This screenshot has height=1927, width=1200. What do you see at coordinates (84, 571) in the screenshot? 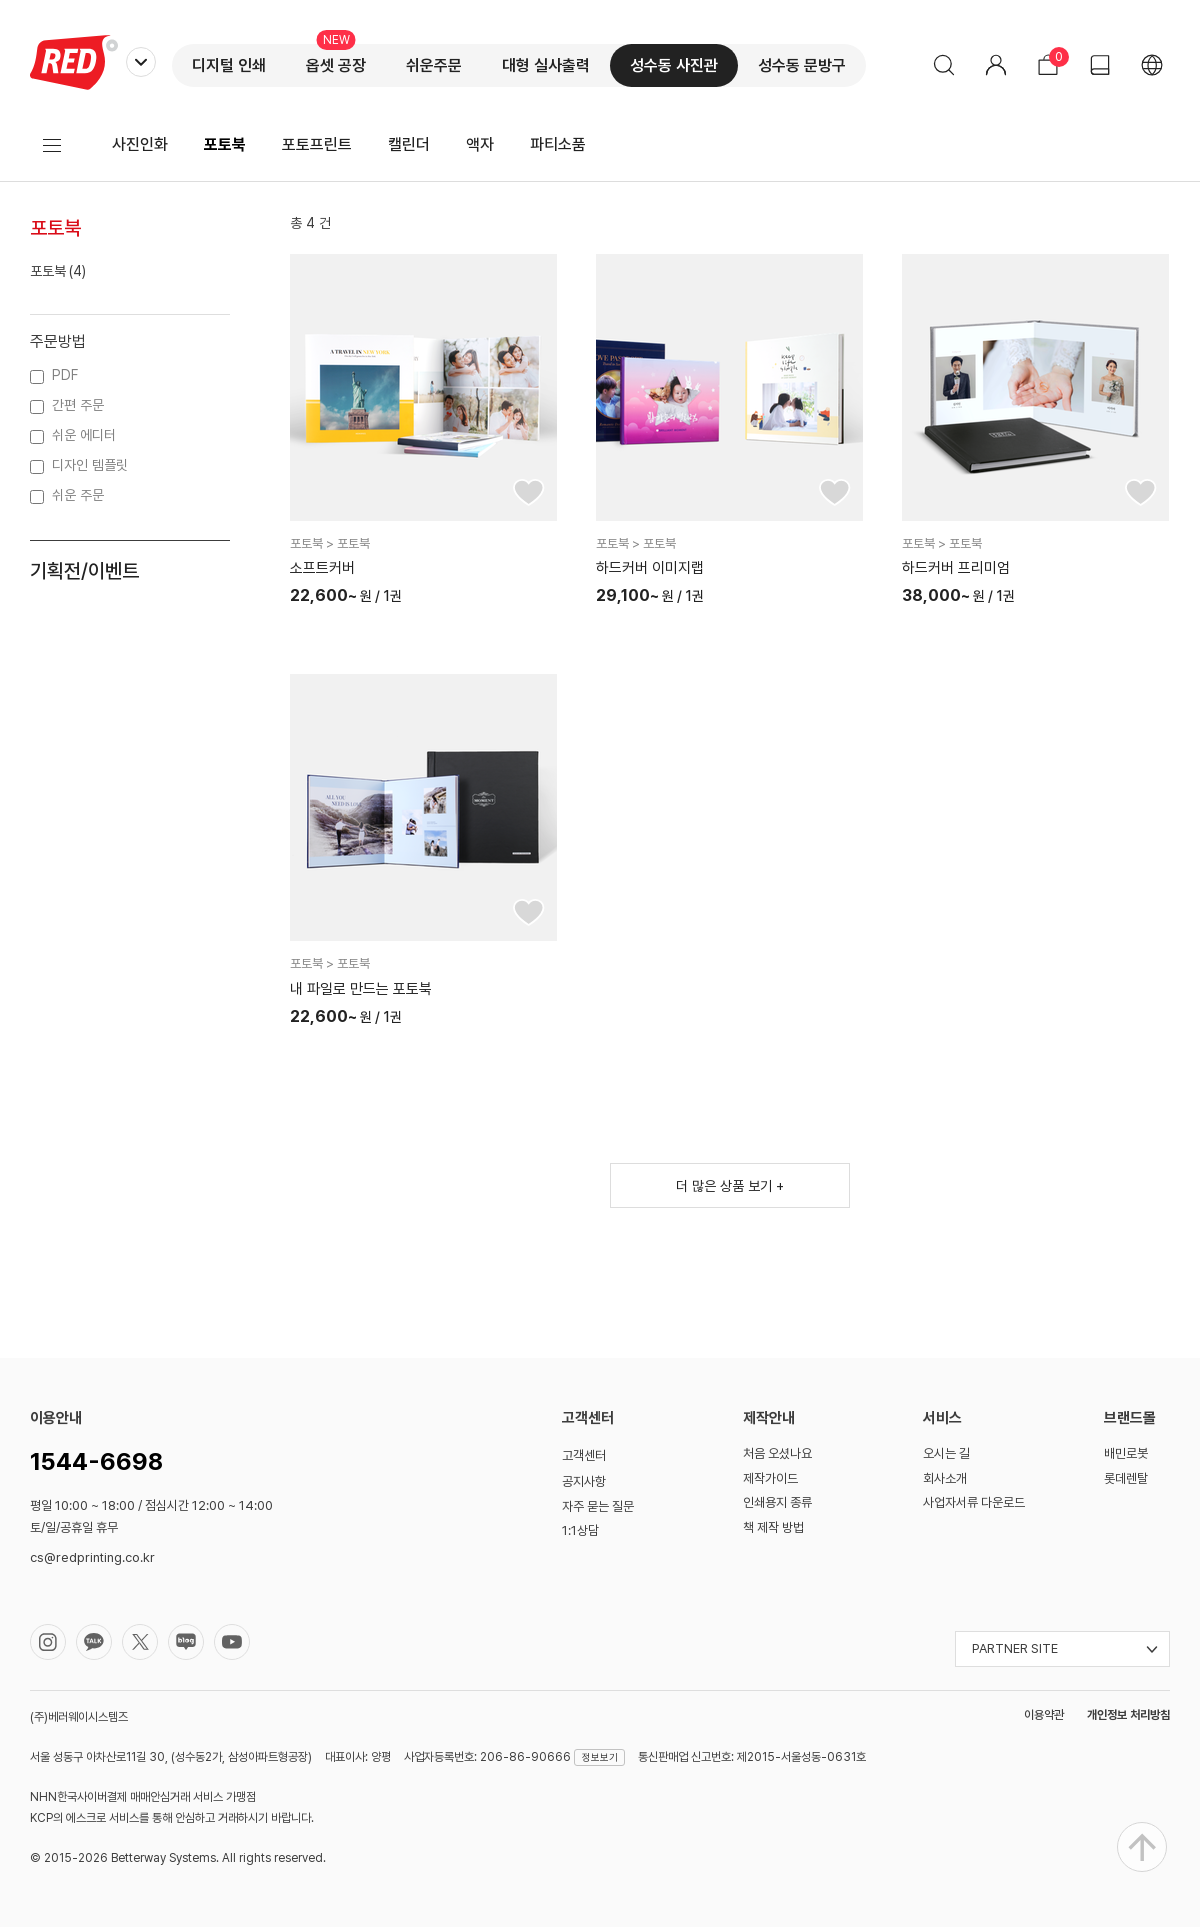
I see `기획전/이벤트` at bounding box center [84, 571].